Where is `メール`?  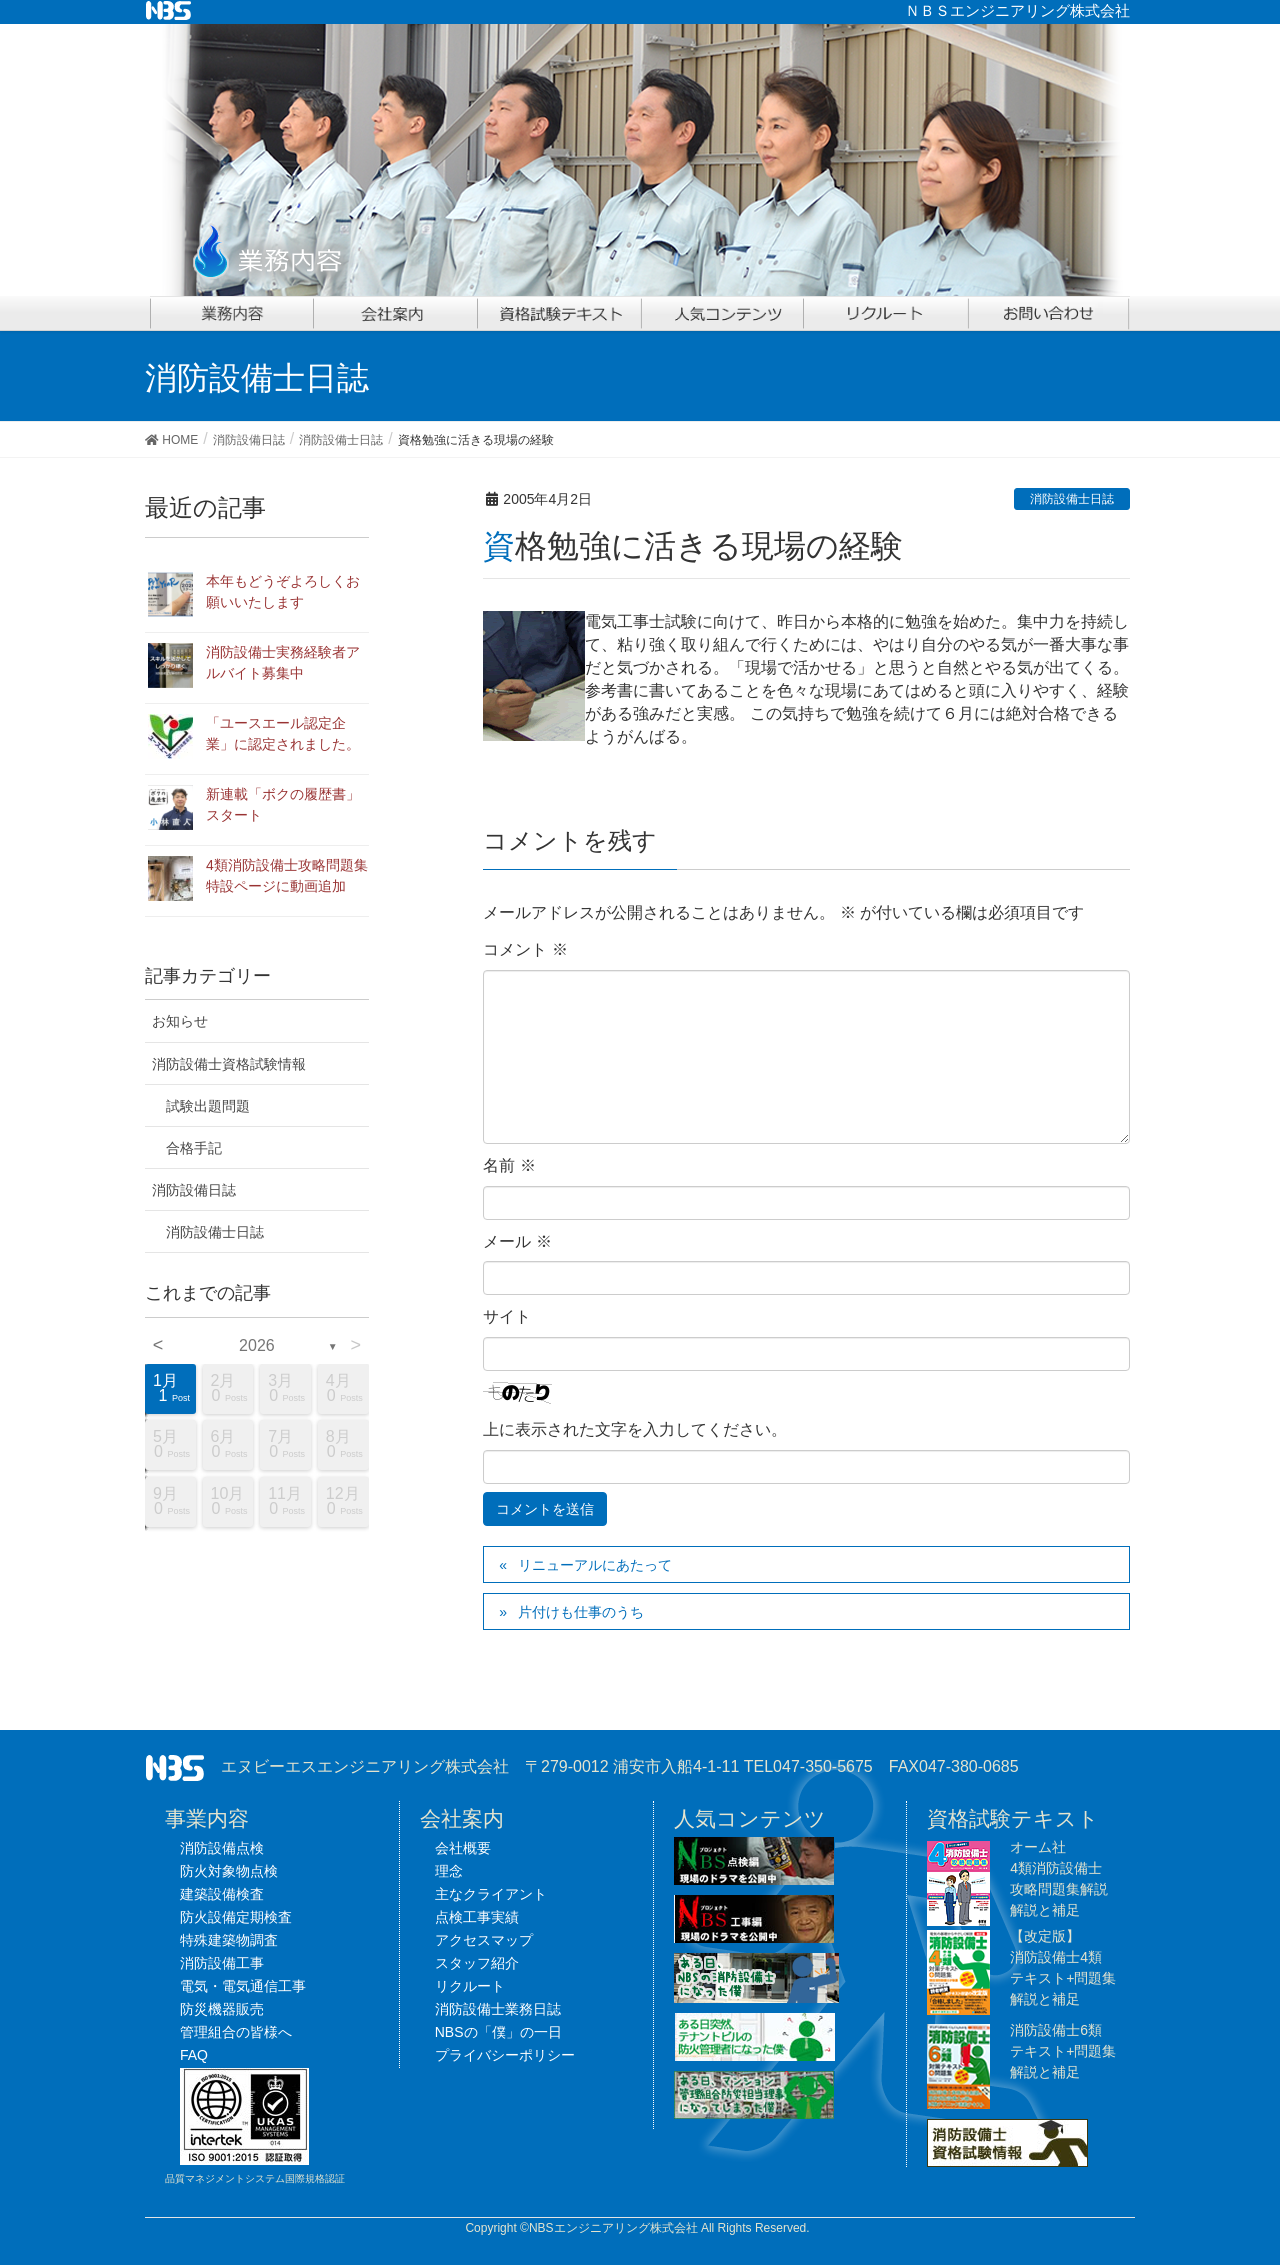
メール is located at coordinates (517, 1241).